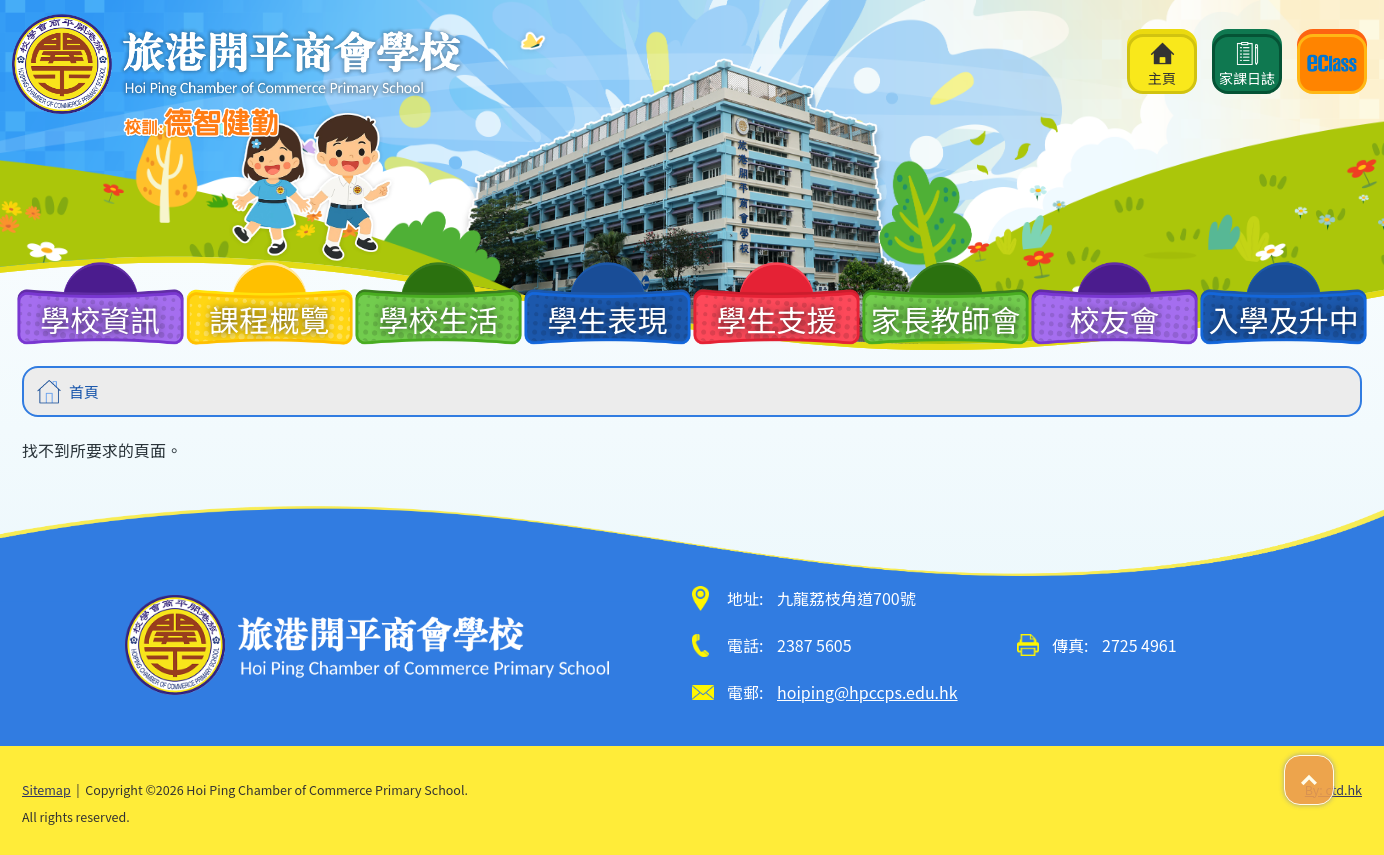 The image size is (1384, 855). I want to click on 首頁, so click(84, 391).